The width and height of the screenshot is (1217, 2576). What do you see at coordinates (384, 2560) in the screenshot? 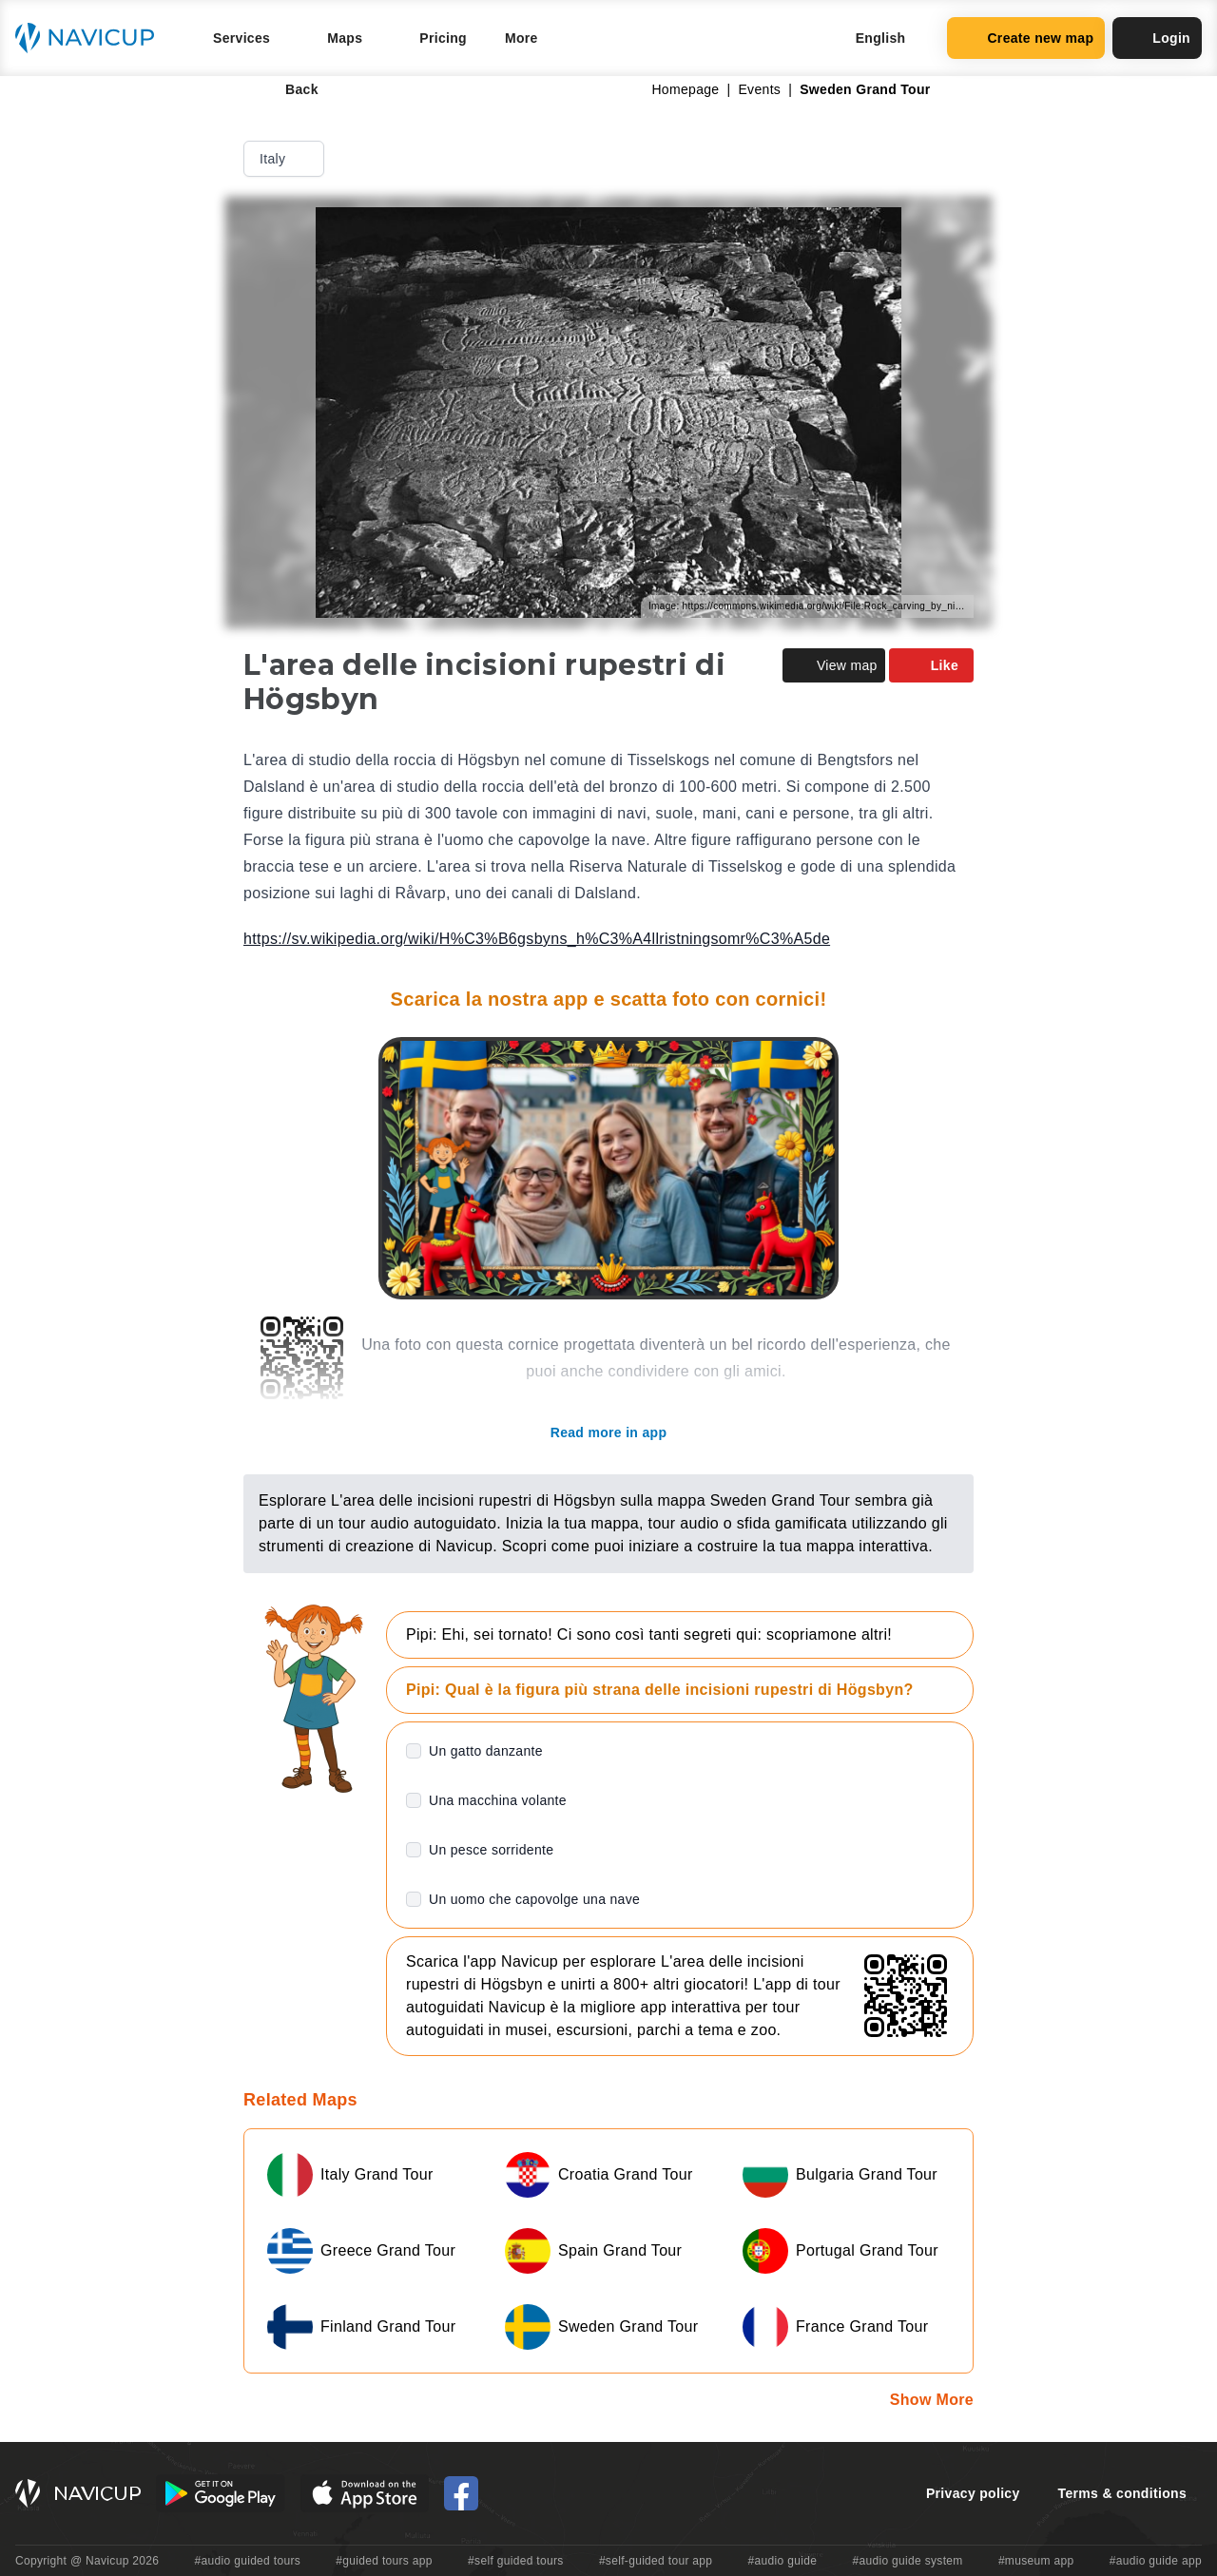
I see `#guided tours app` at bounding box center [384, 2560].